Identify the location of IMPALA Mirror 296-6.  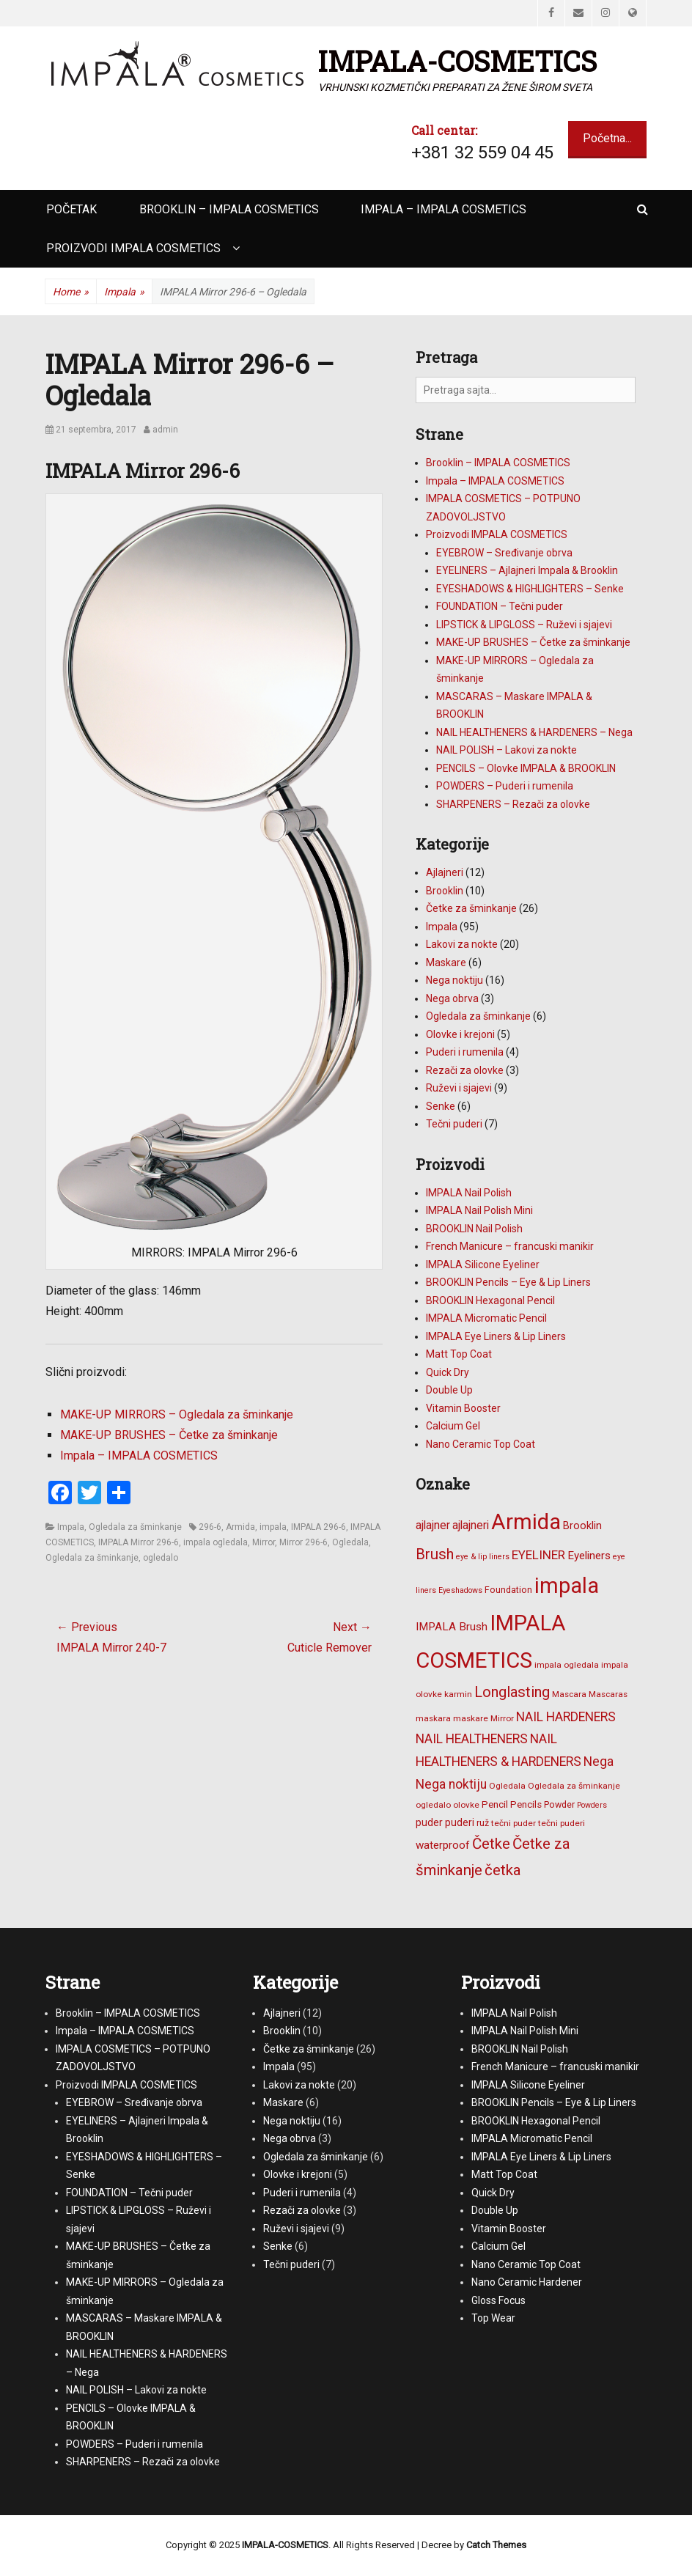
(138, 1542).